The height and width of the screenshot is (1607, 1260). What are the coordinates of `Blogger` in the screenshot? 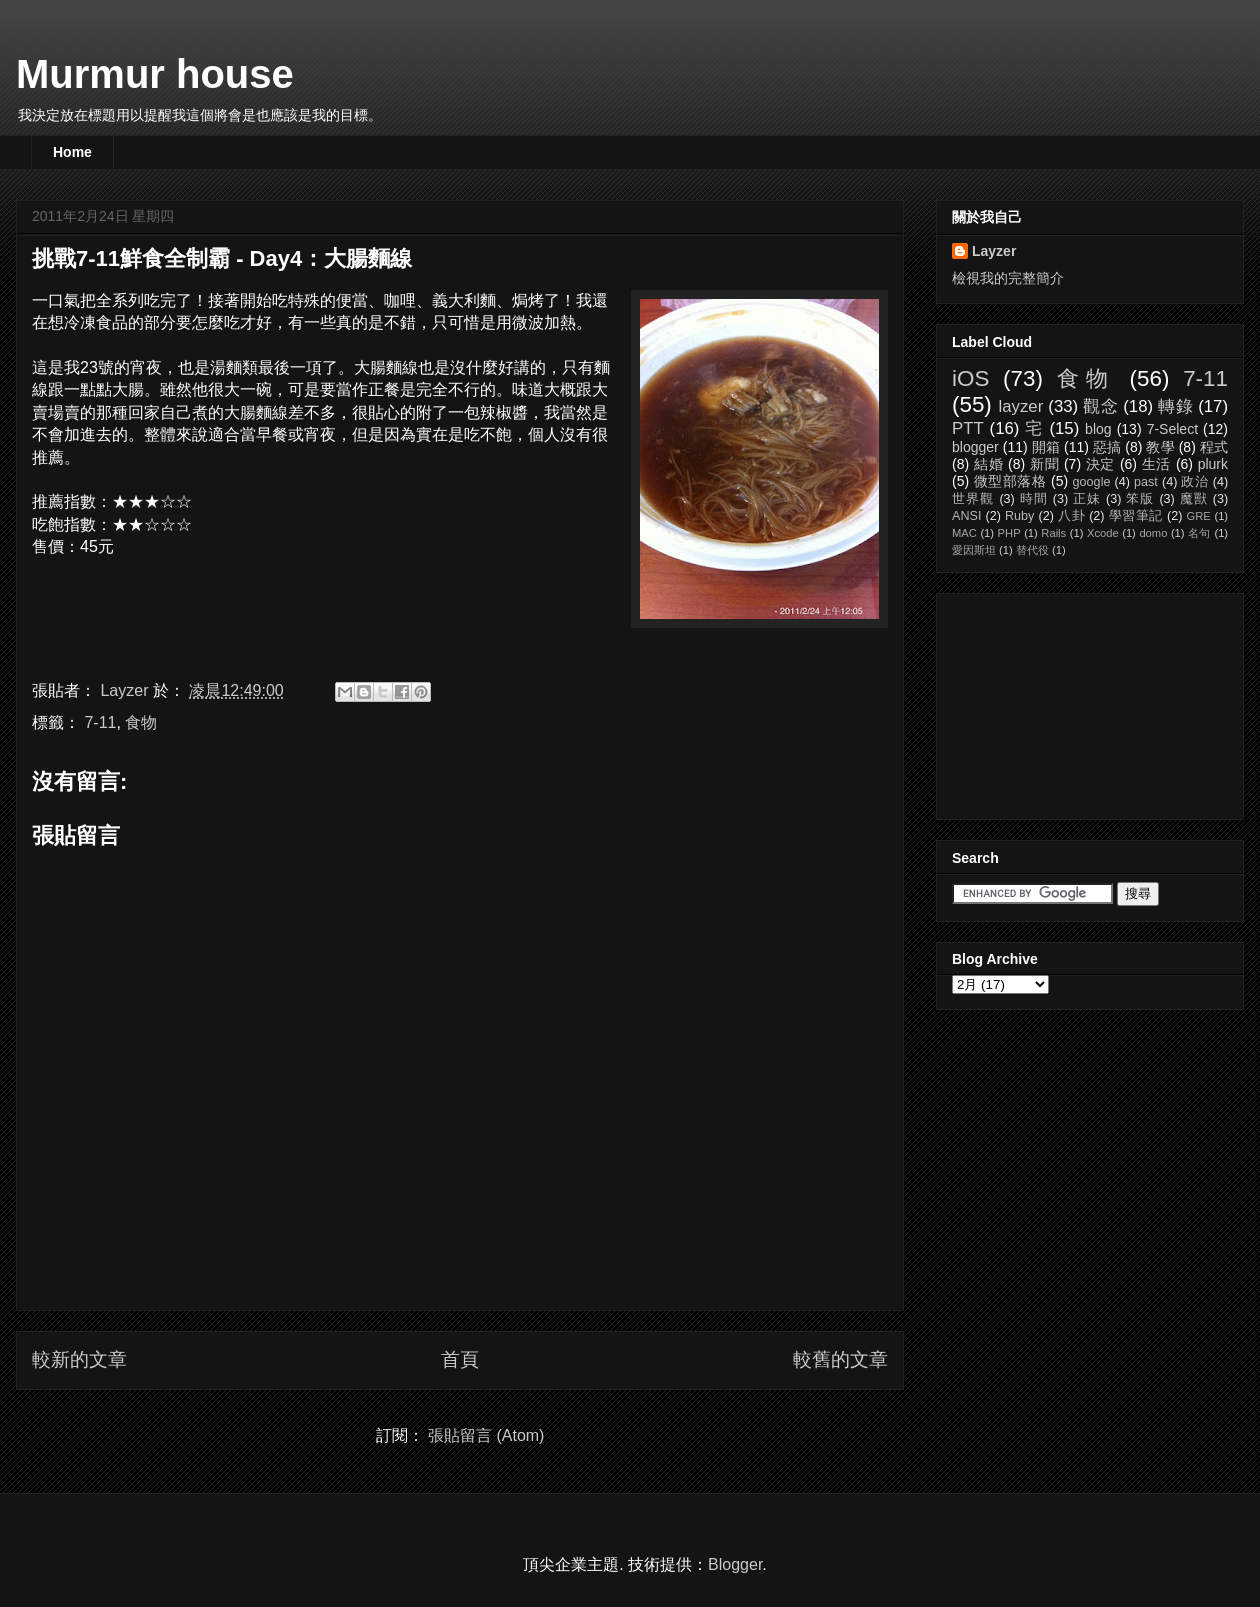 It's located at (735, 1564).